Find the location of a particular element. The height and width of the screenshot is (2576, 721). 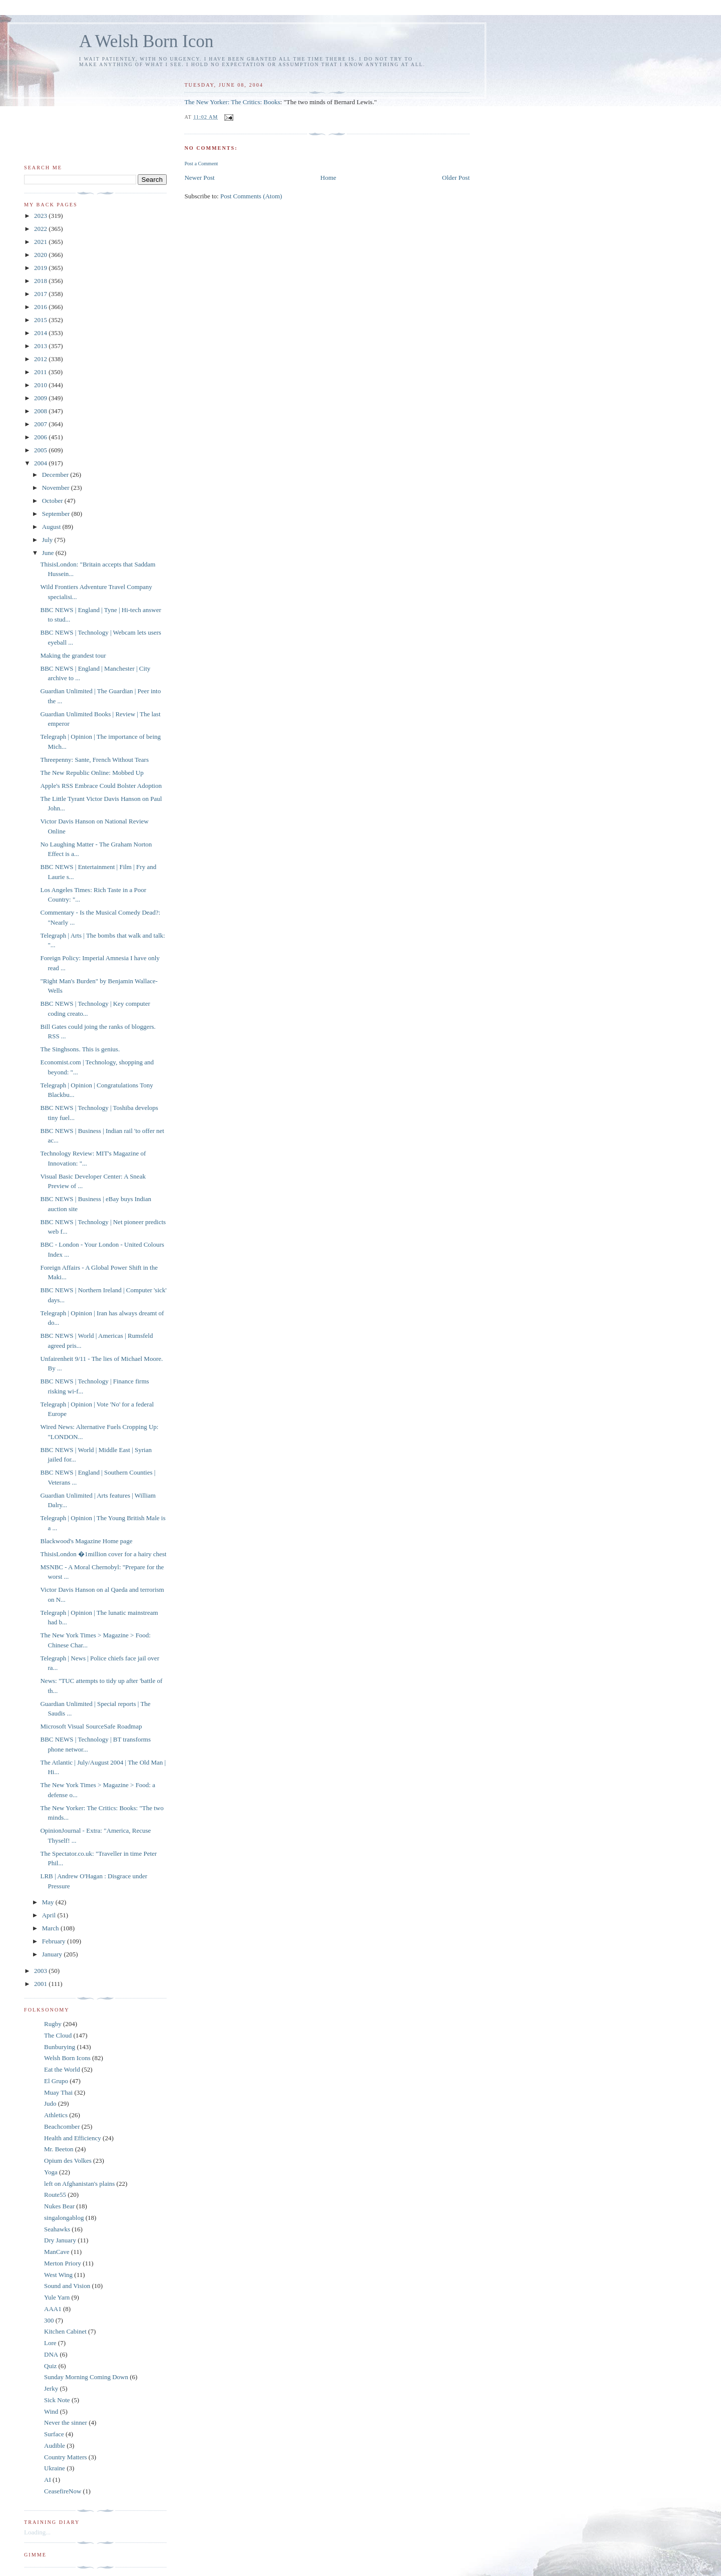

ManCave is located at coordinates (57, 2251).